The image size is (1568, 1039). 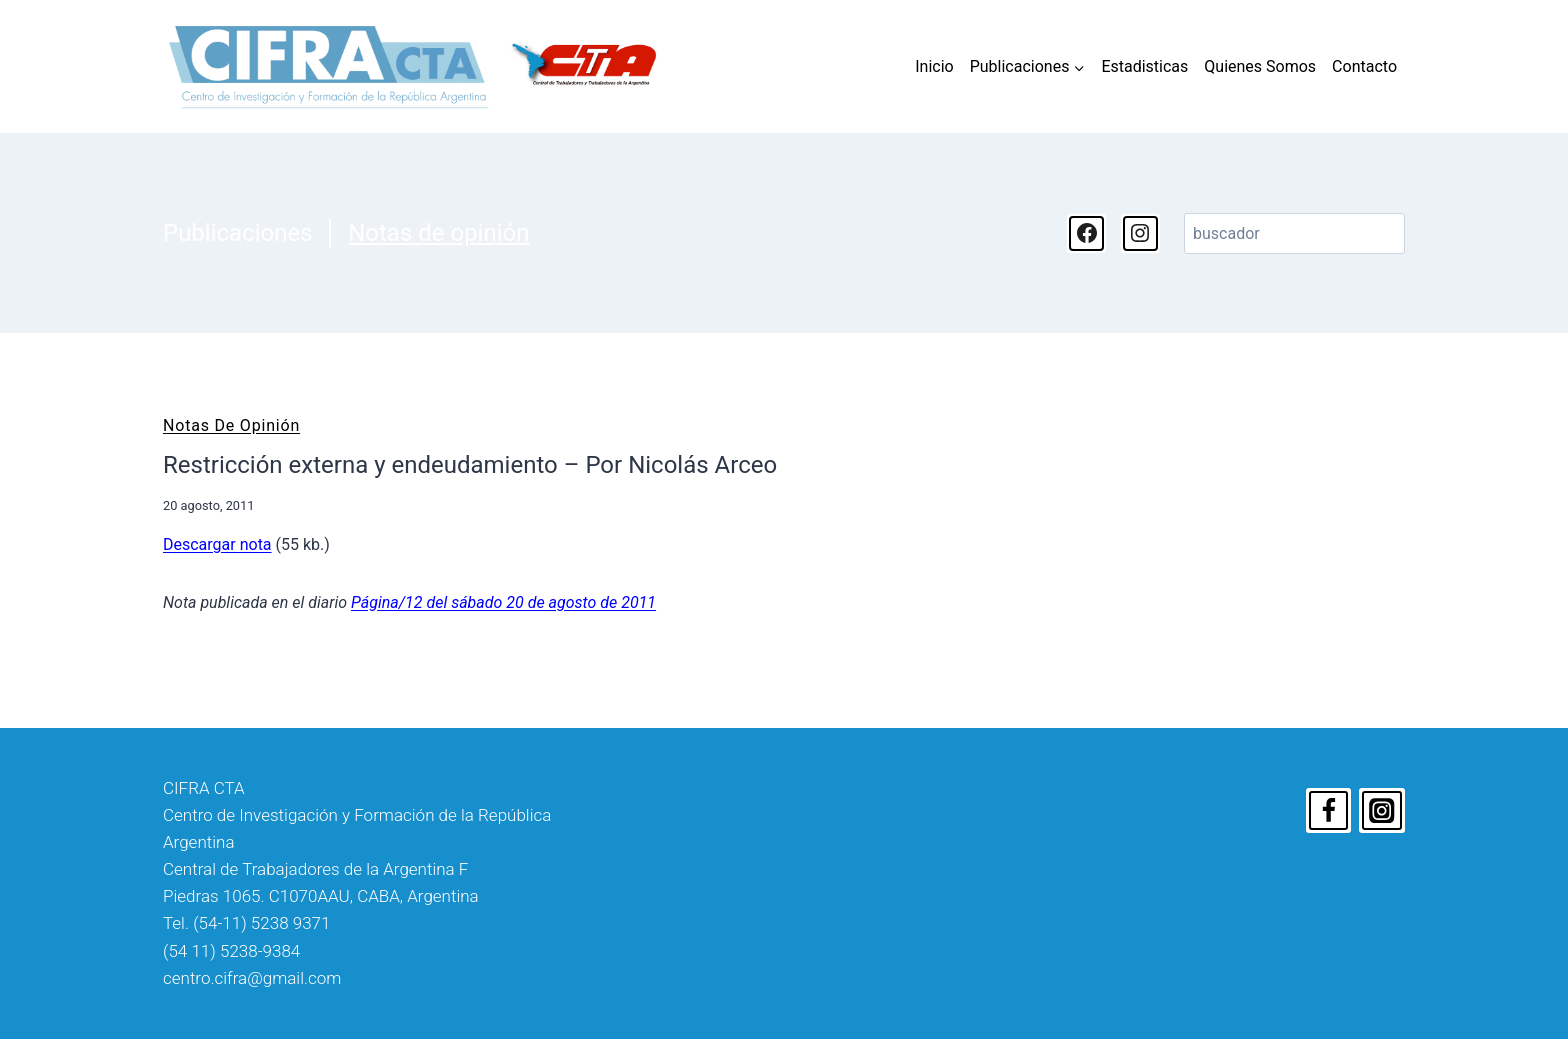 What do you see at coordinates (1144, 66) in the screenshot?
I see `Estadisticas` at bounding box center [1144, 66].